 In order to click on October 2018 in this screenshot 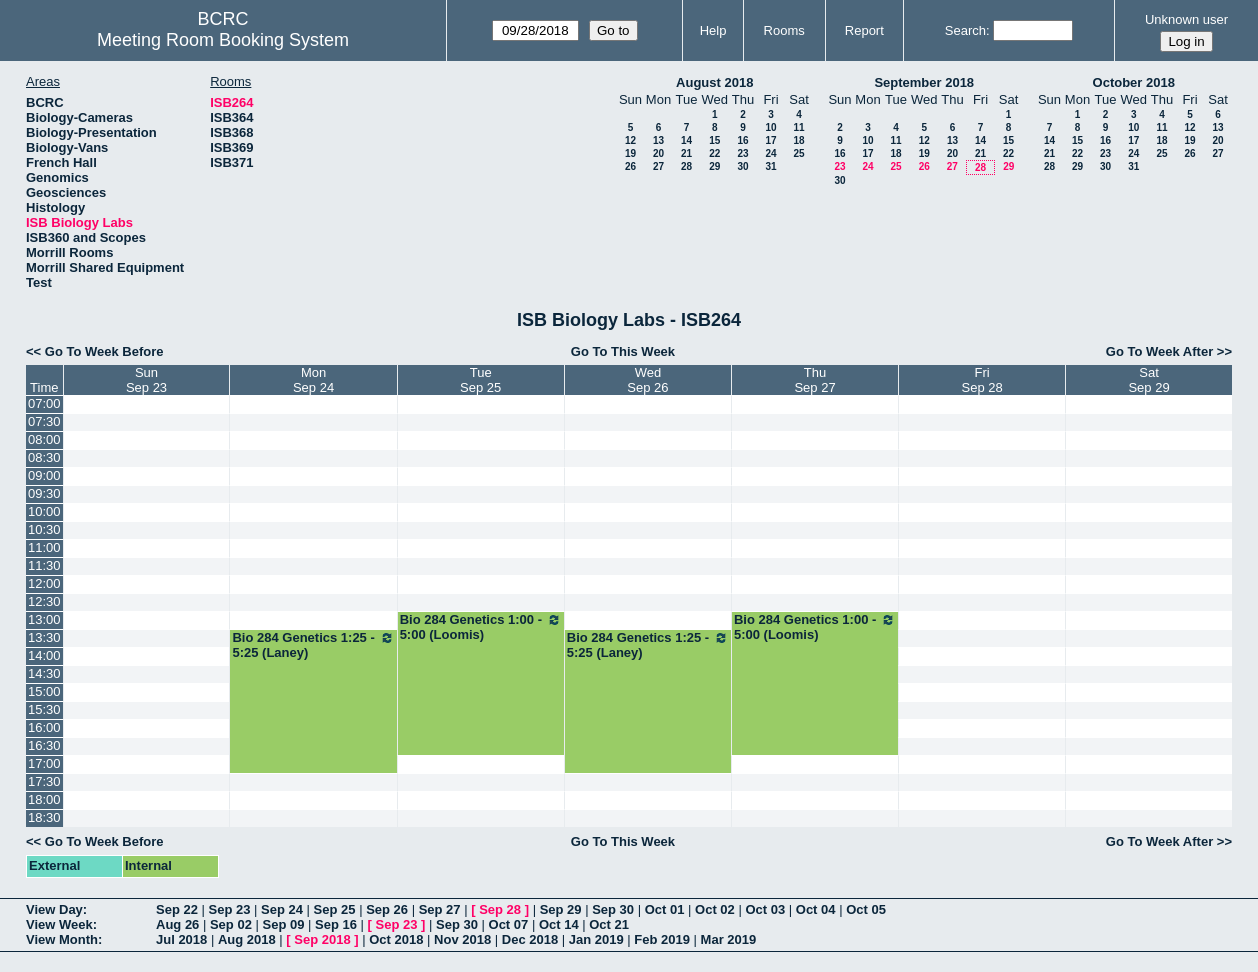, I will do `click(1134, 82)`.